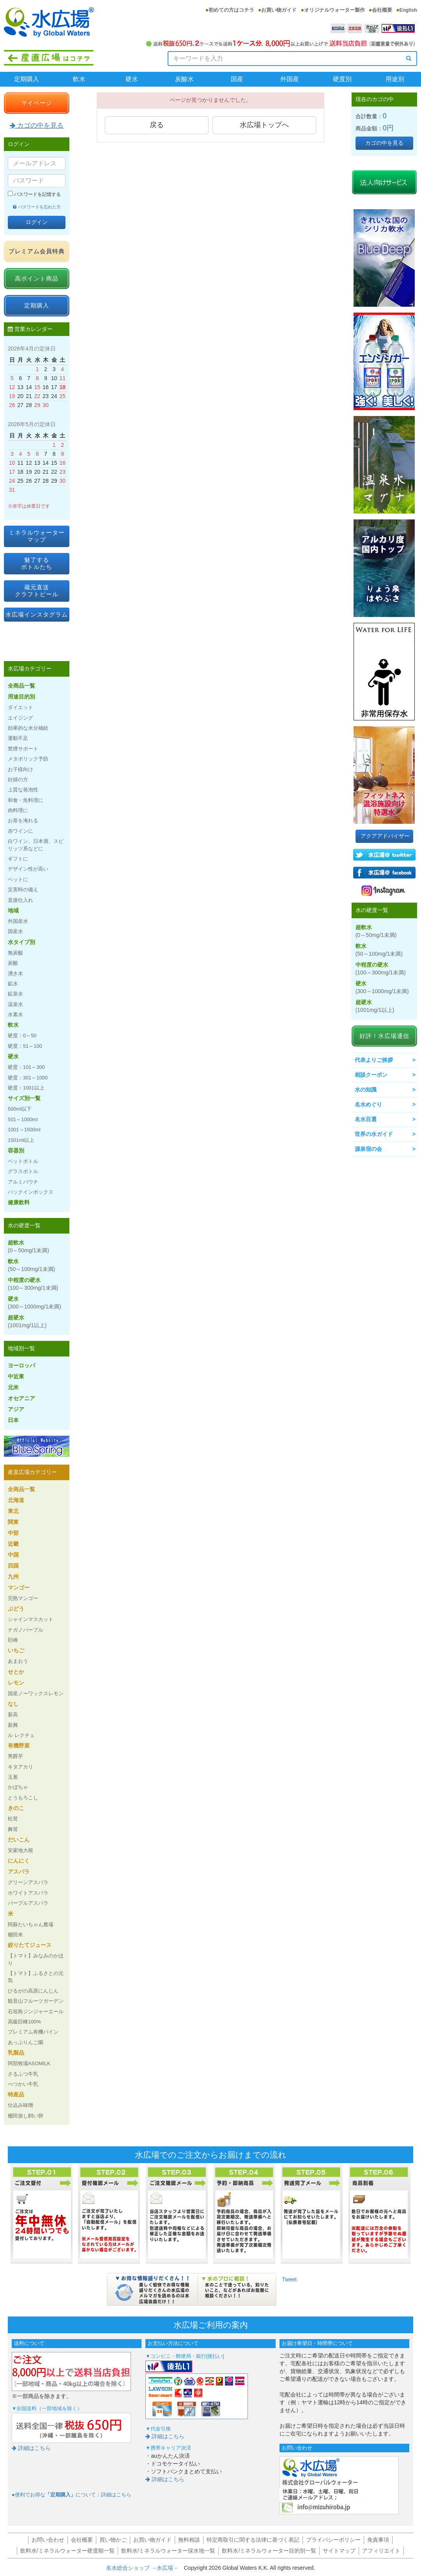  What do you see at coordinates (23, 889) in the screenshot?
I see `災害時の備え` at bounding box center [23, 889].